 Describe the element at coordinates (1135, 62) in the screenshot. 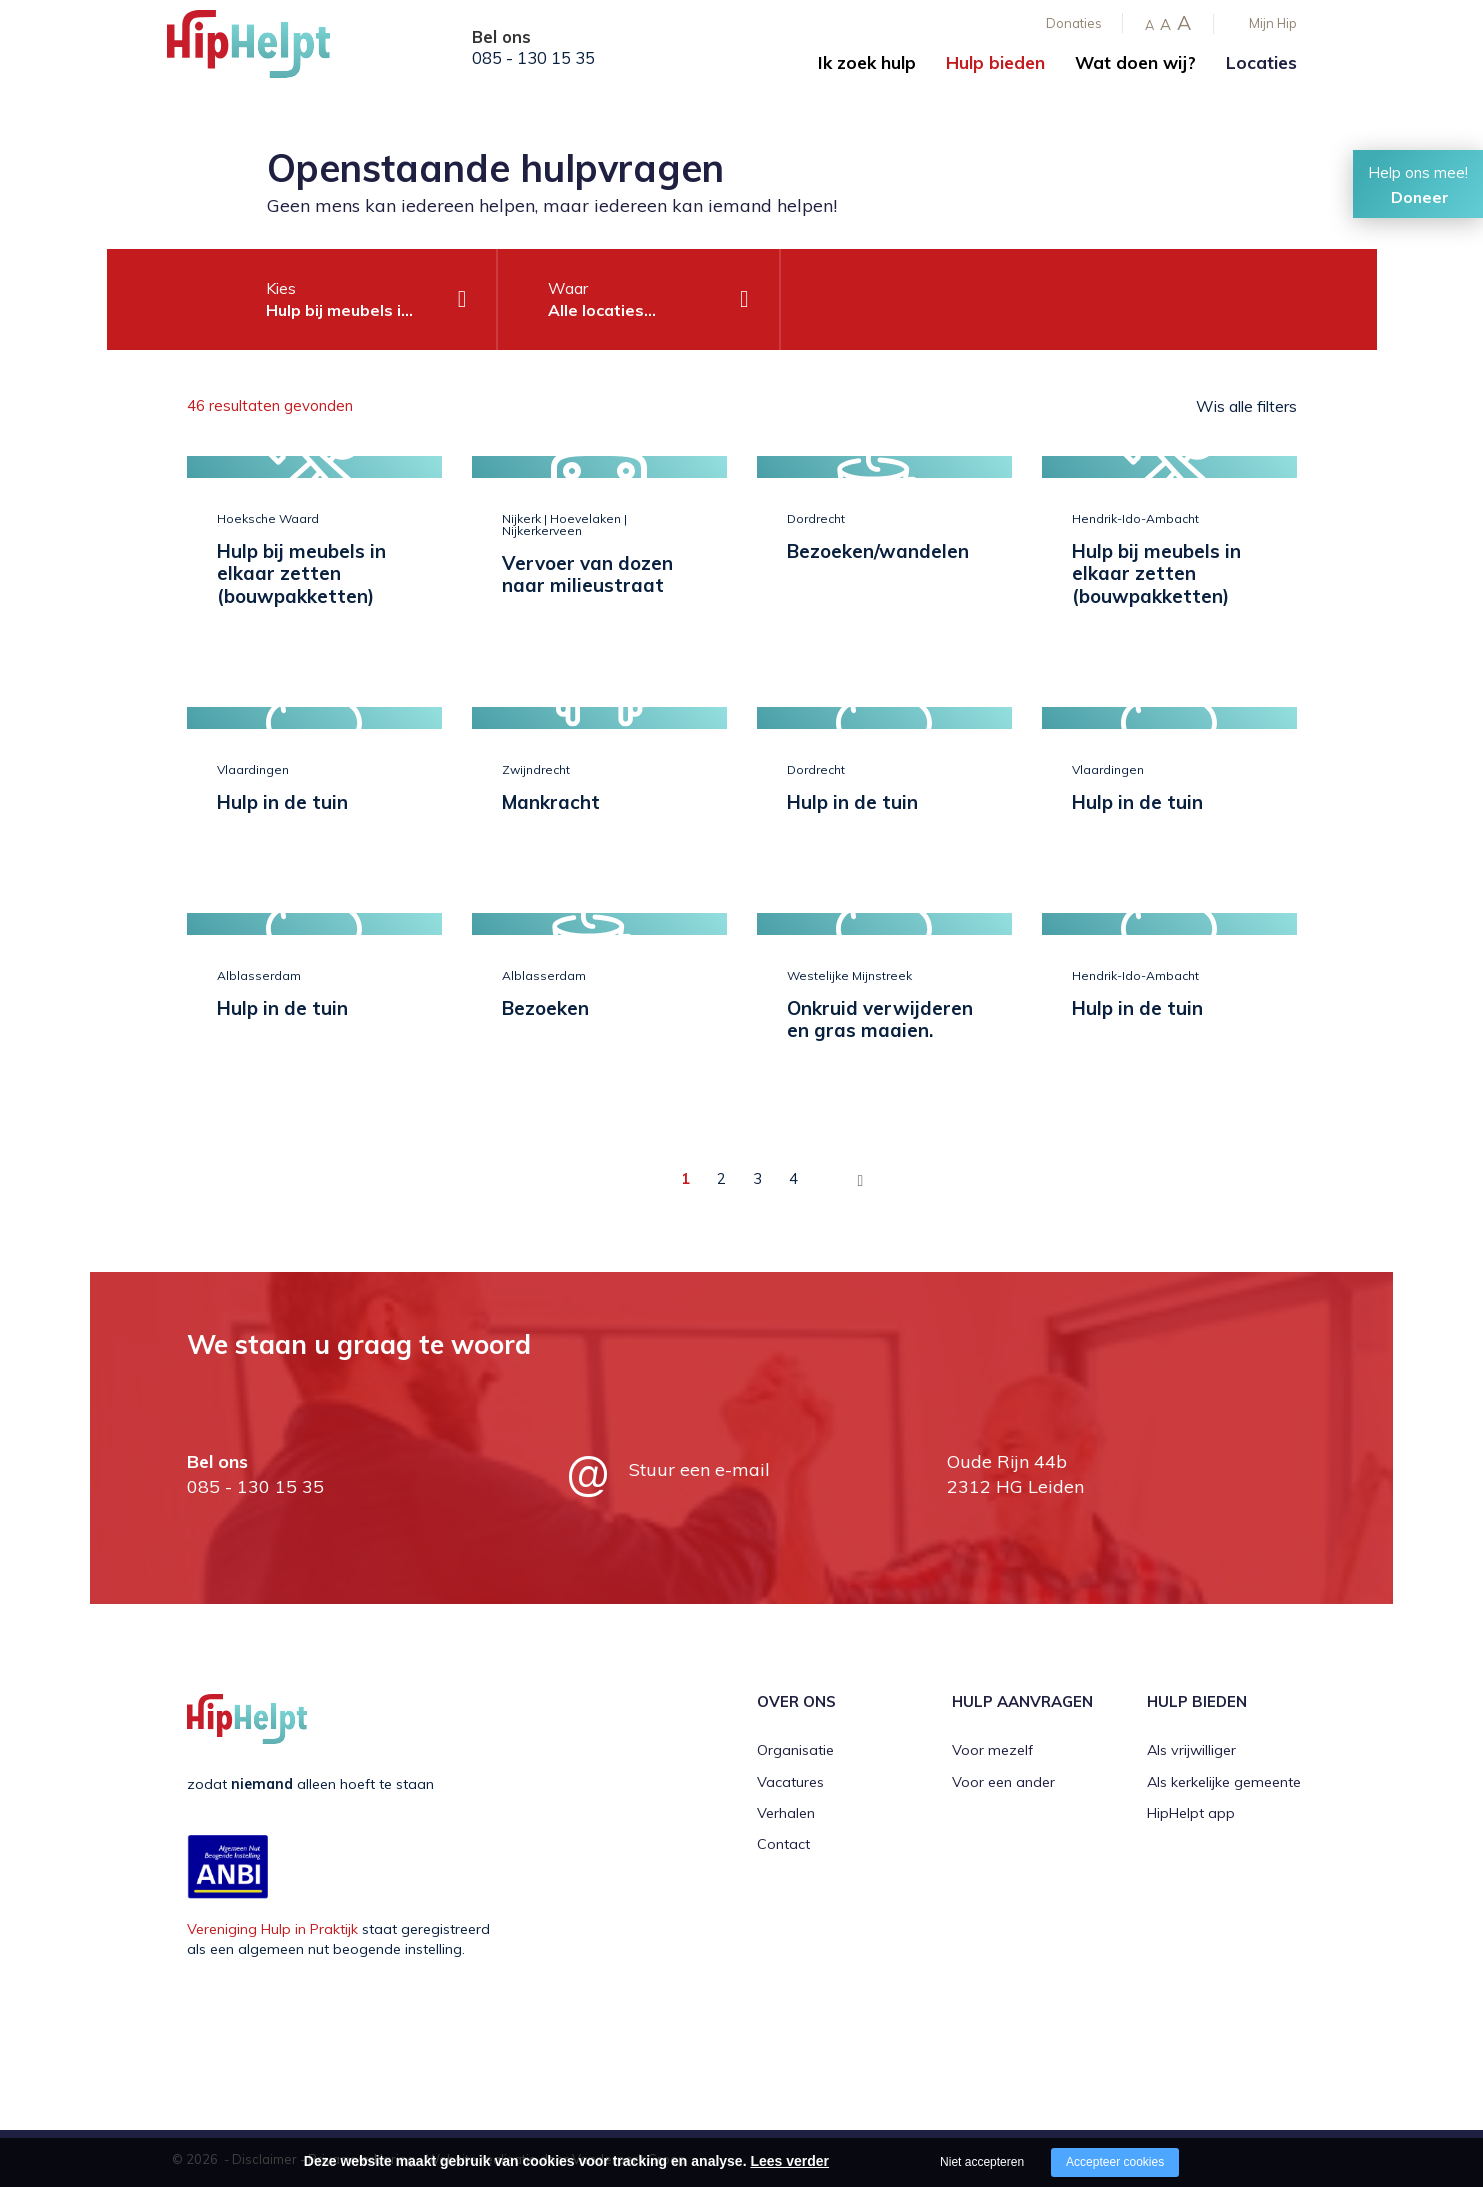

I see `Wat doen wij?` at that location.